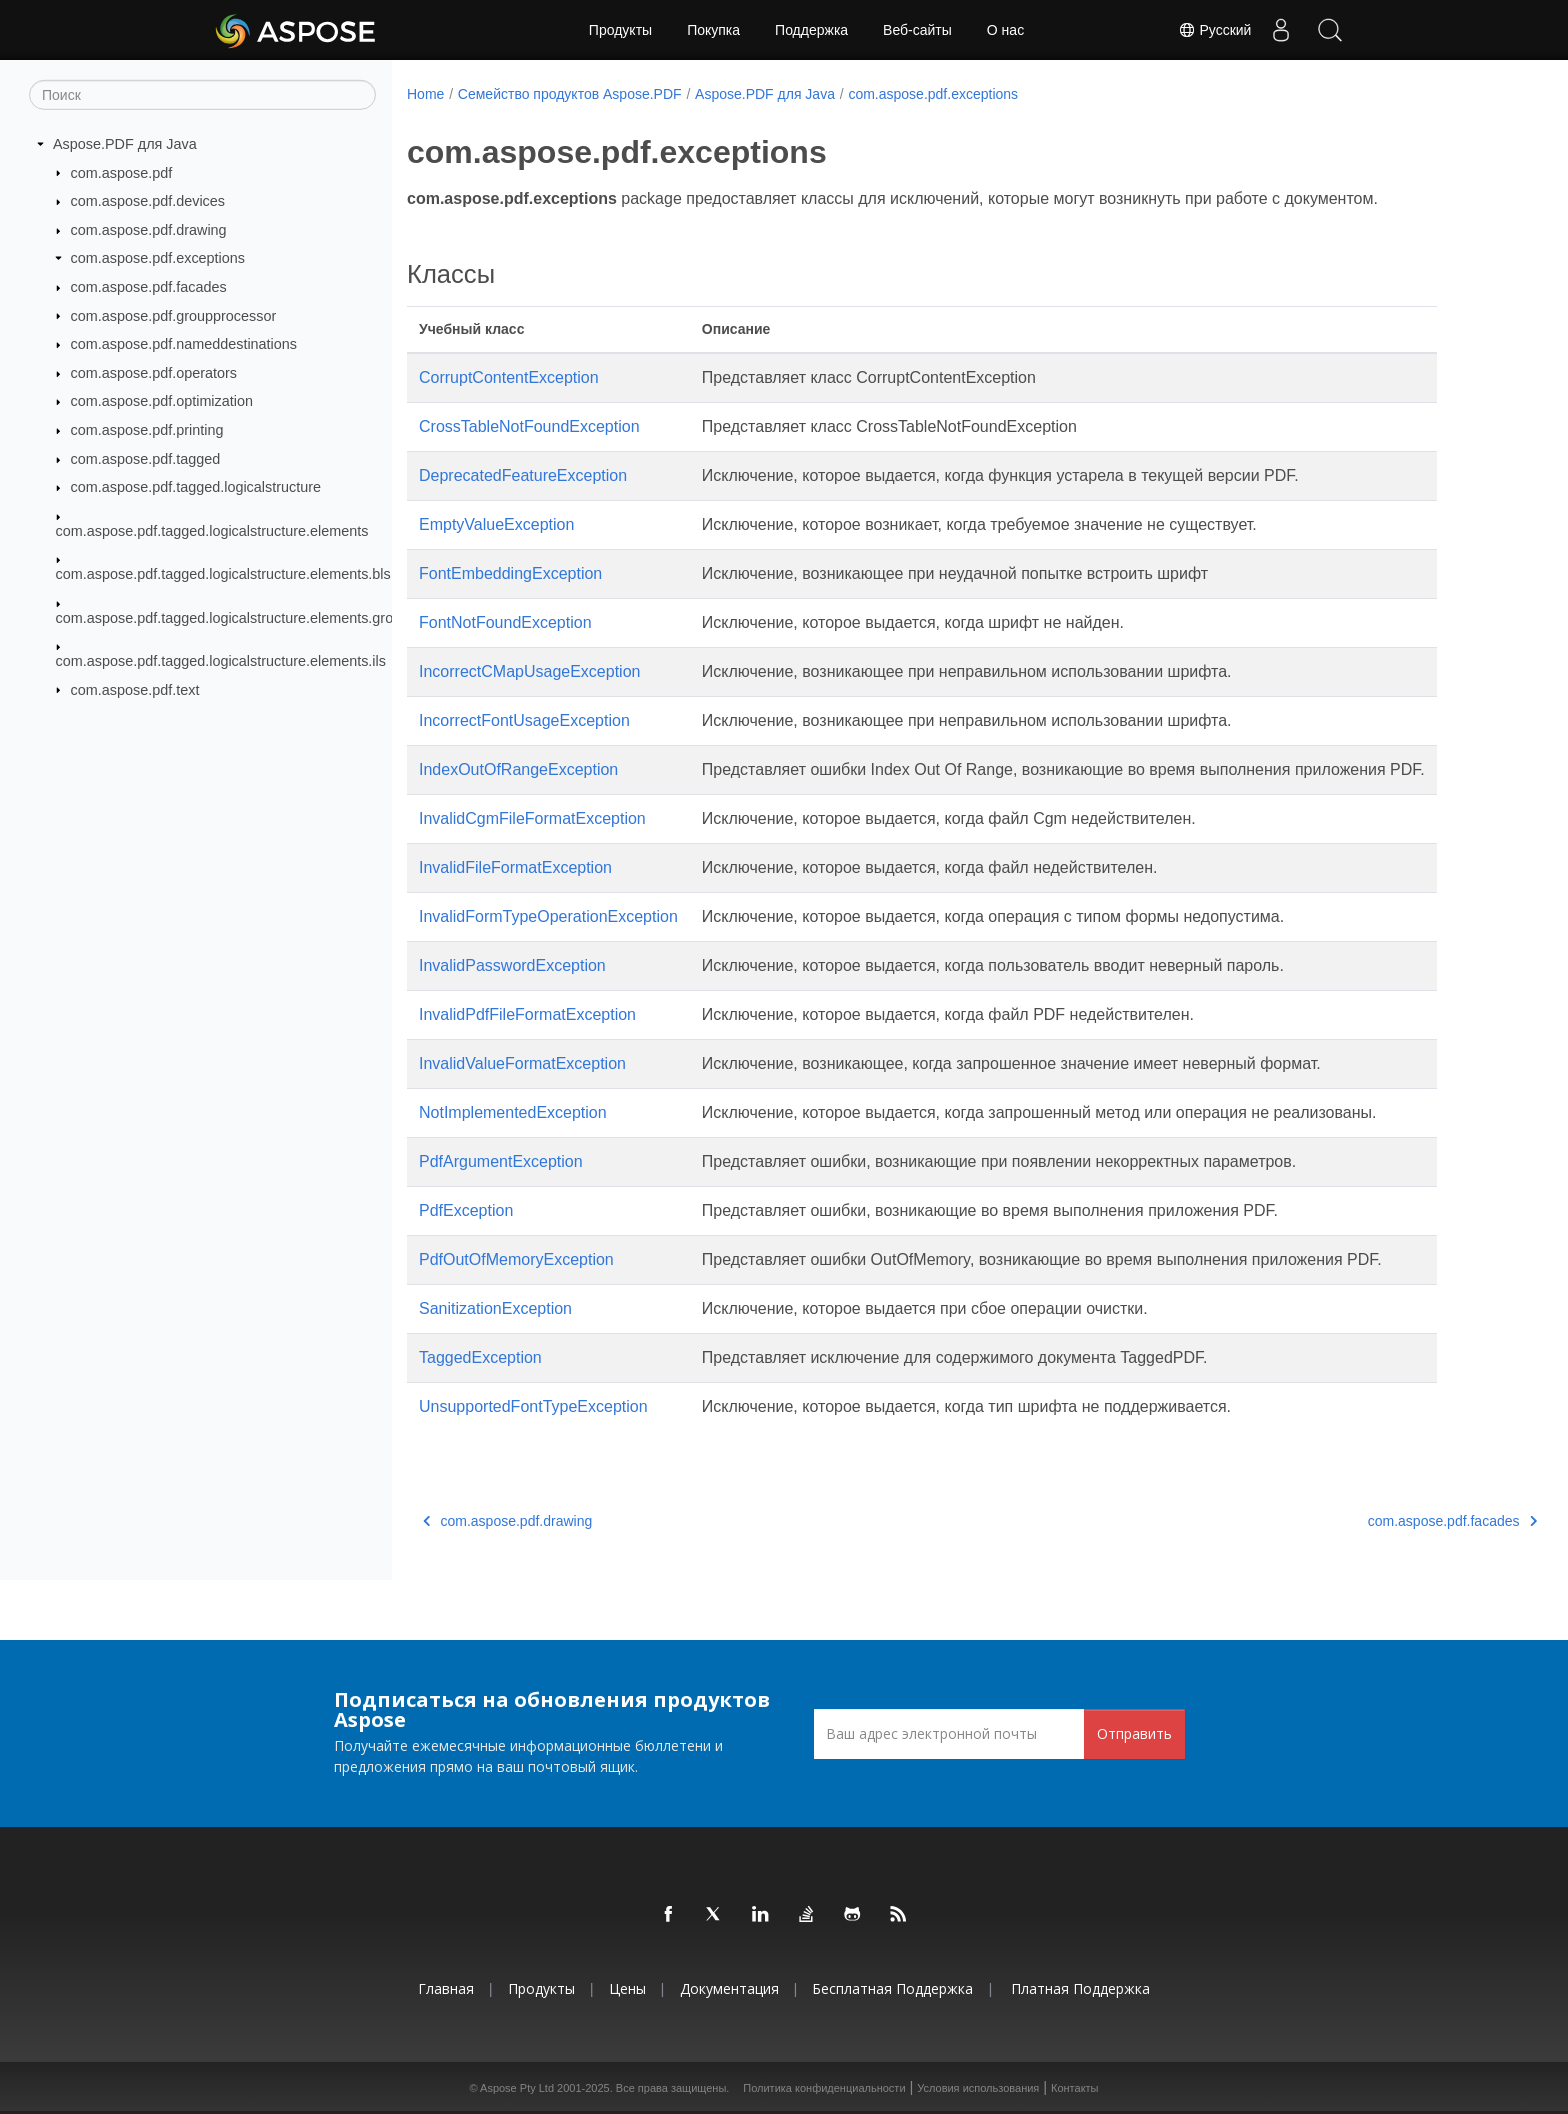 Image resolution: width=1568 pixels, height=2114 pixels. I want to click on com.aspose.pdf.drawing, so click(149, 230).